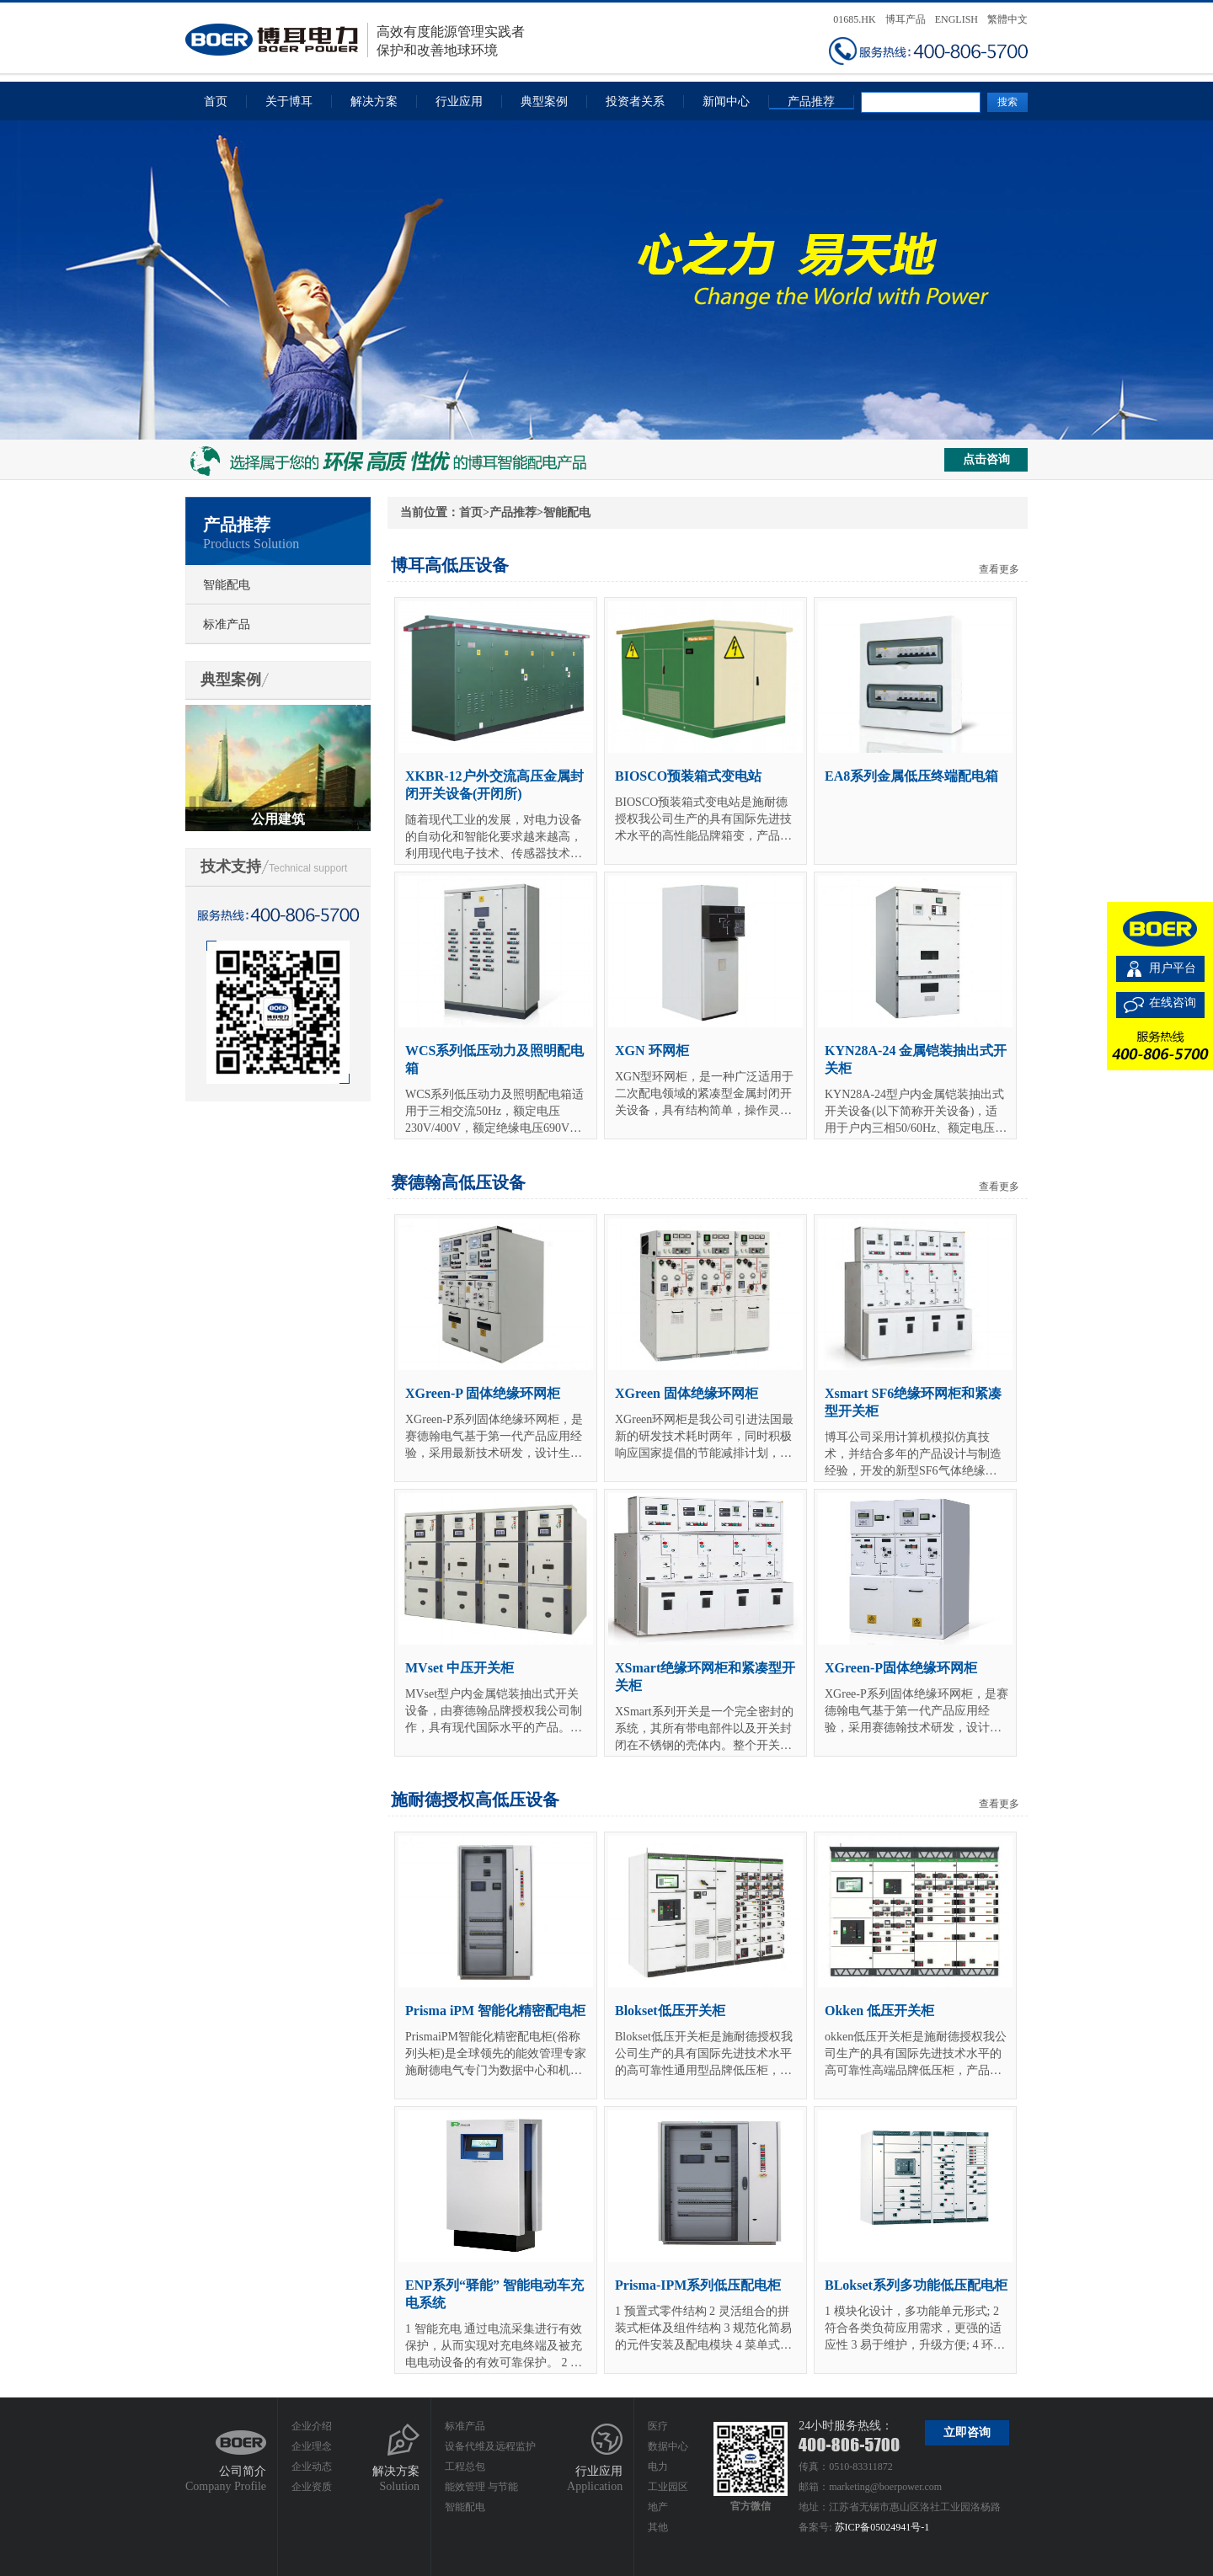 This screenshot has height=2576, width=1213. I want to click on 01685.HK, so click(854, 19).